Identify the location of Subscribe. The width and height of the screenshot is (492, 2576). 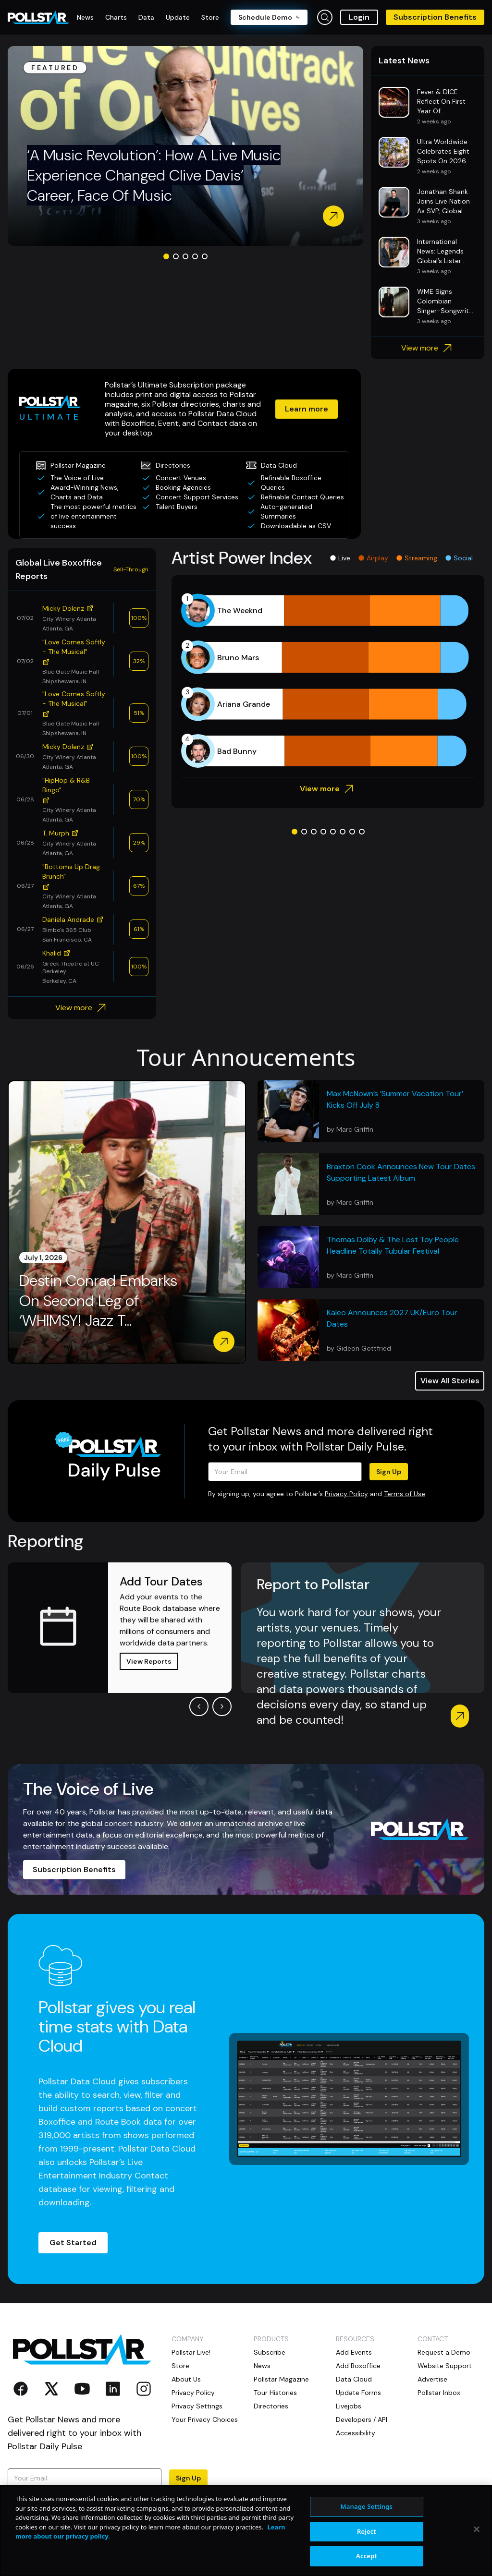
(269, 2352).